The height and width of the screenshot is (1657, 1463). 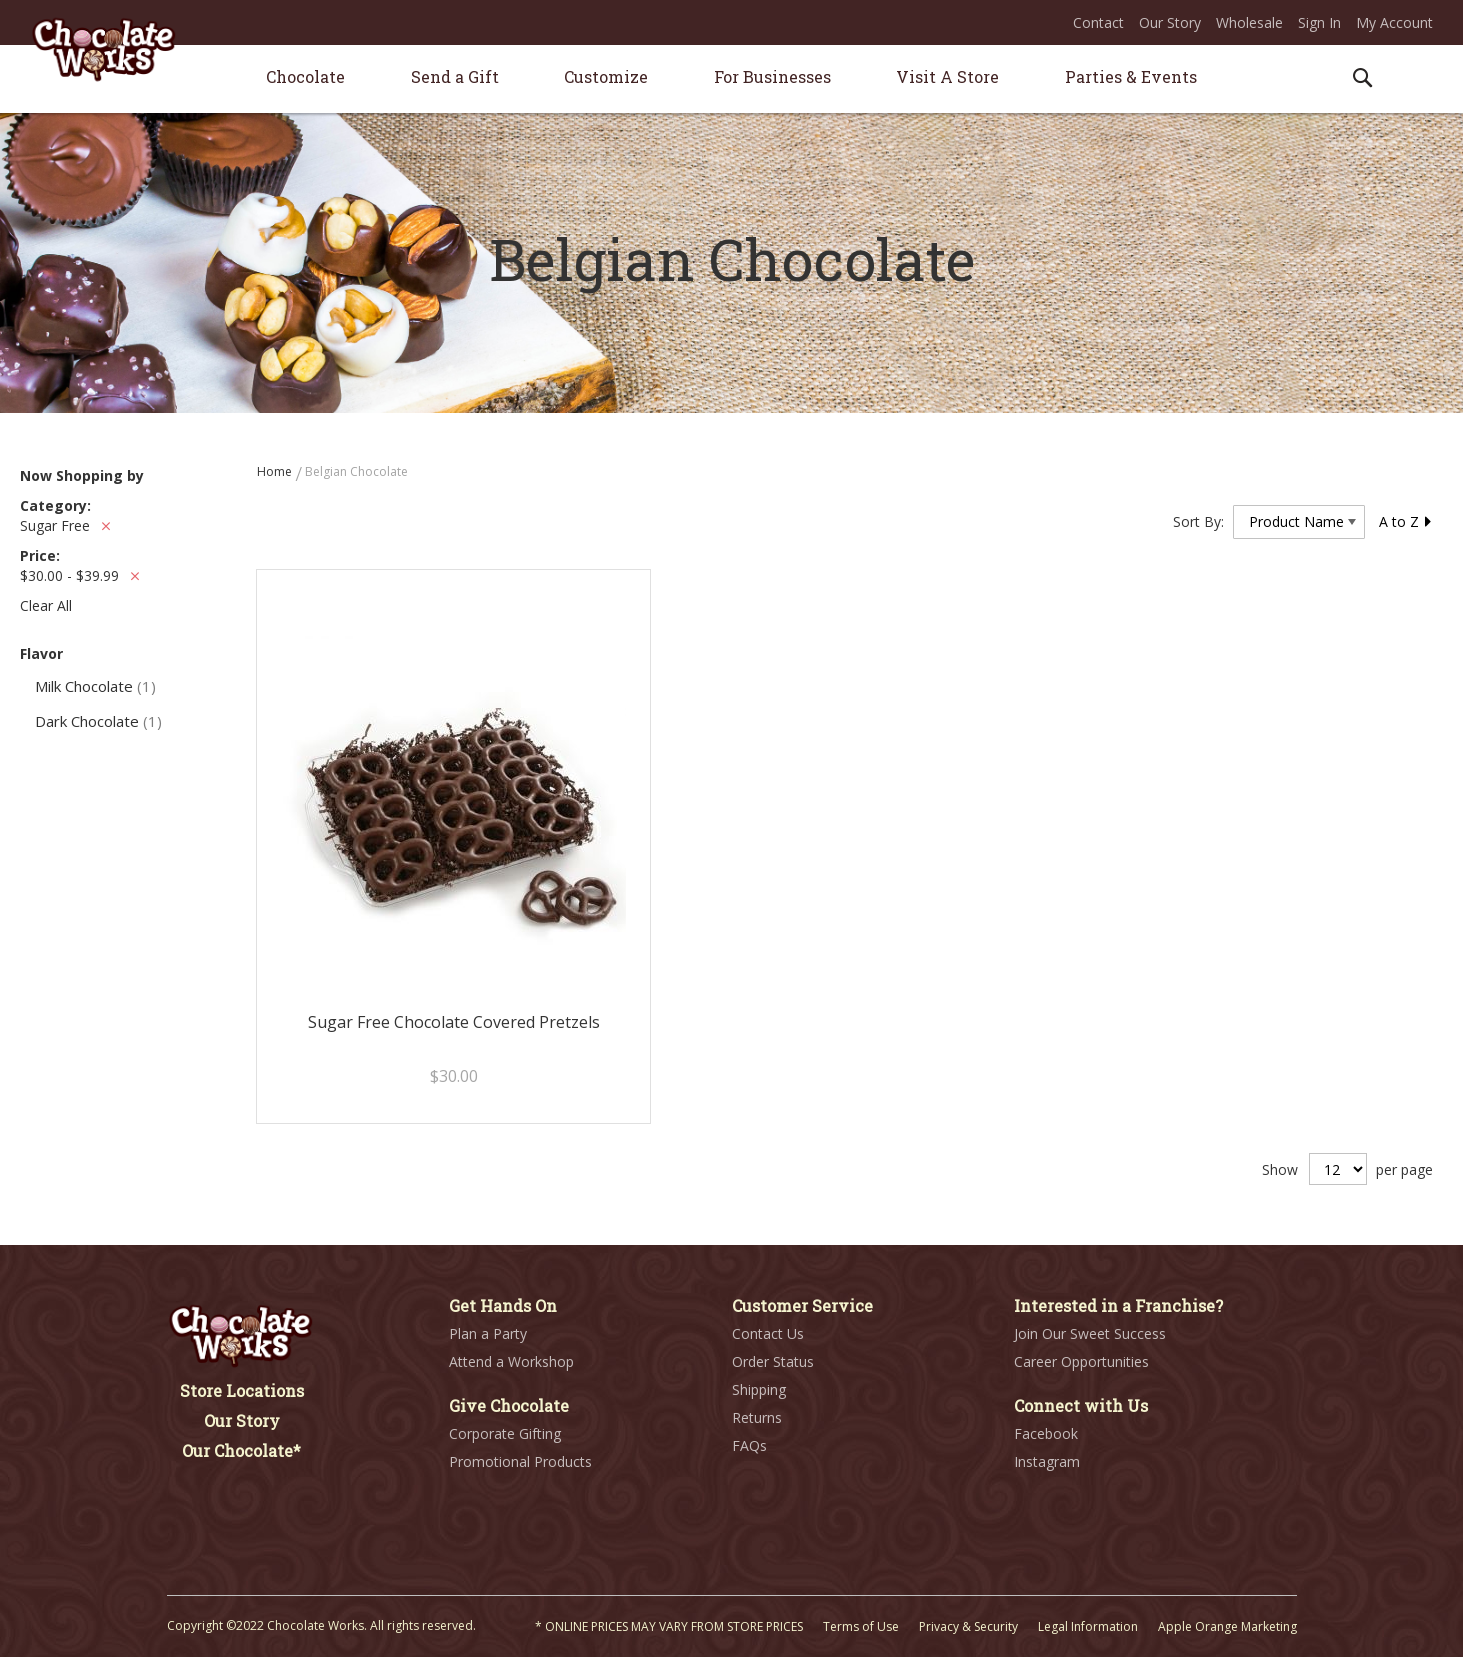 What do you see at coordinates (1227, 1626) in the screenshot?
I see `Apple Orange Marketing` at bounding box center [1227, 1626].